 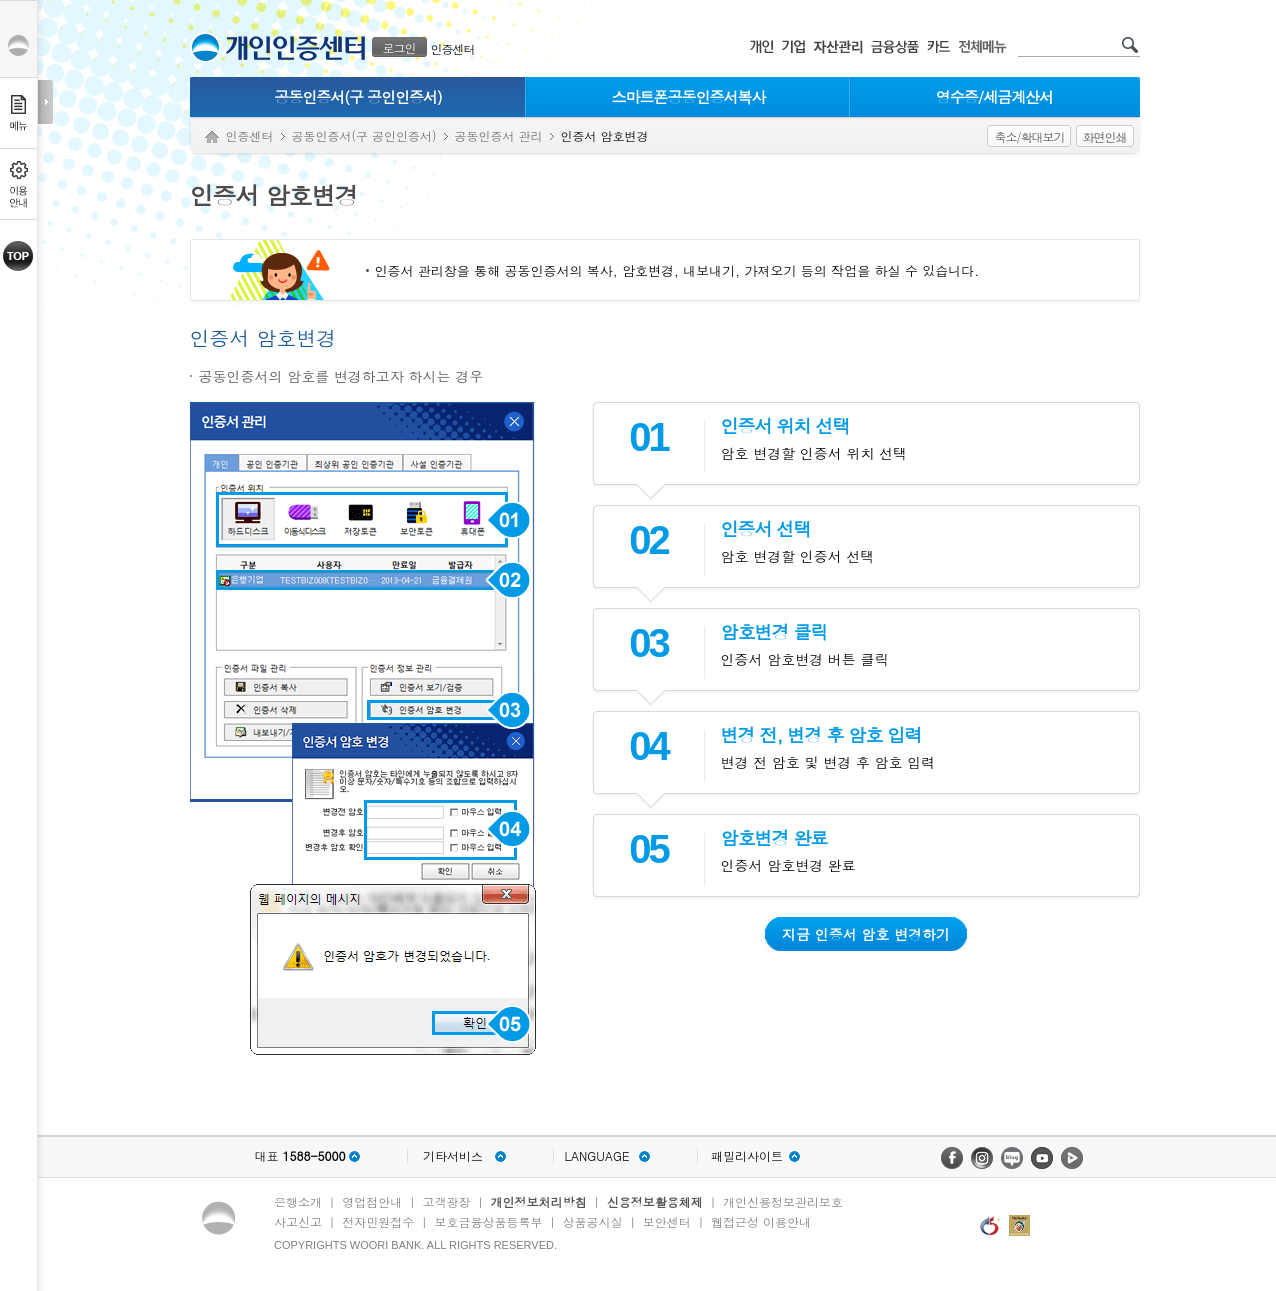 What do you see at coordinates (655, 1201) in the screenshot?
I see `신용정보활용체제` at bounding box center [655, 1201].